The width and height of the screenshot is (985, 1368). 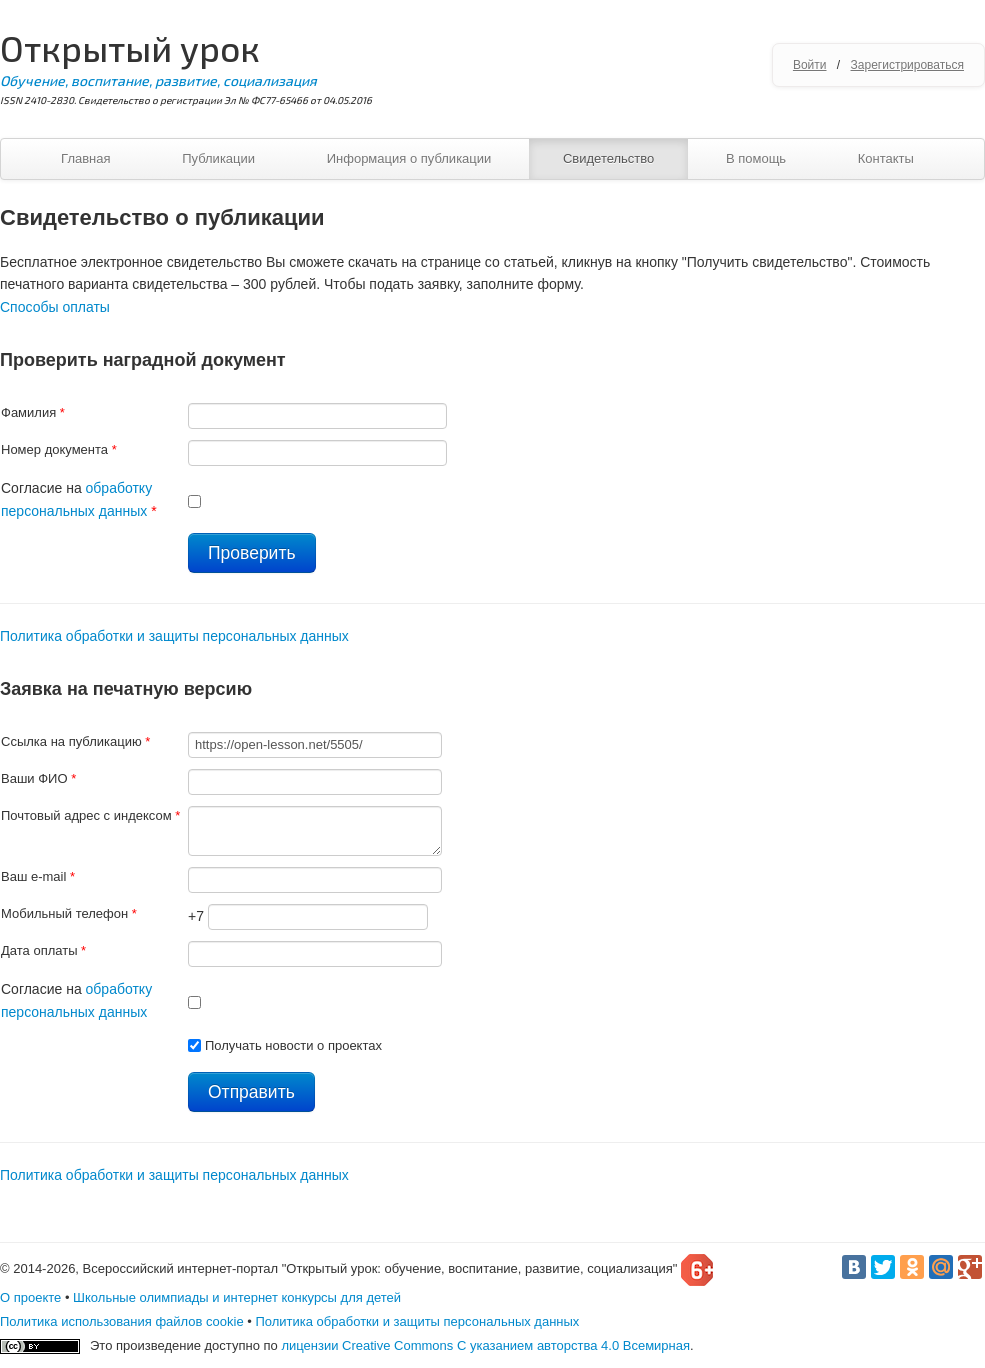 I want to click on Контакты, so click(x=886, y=158).